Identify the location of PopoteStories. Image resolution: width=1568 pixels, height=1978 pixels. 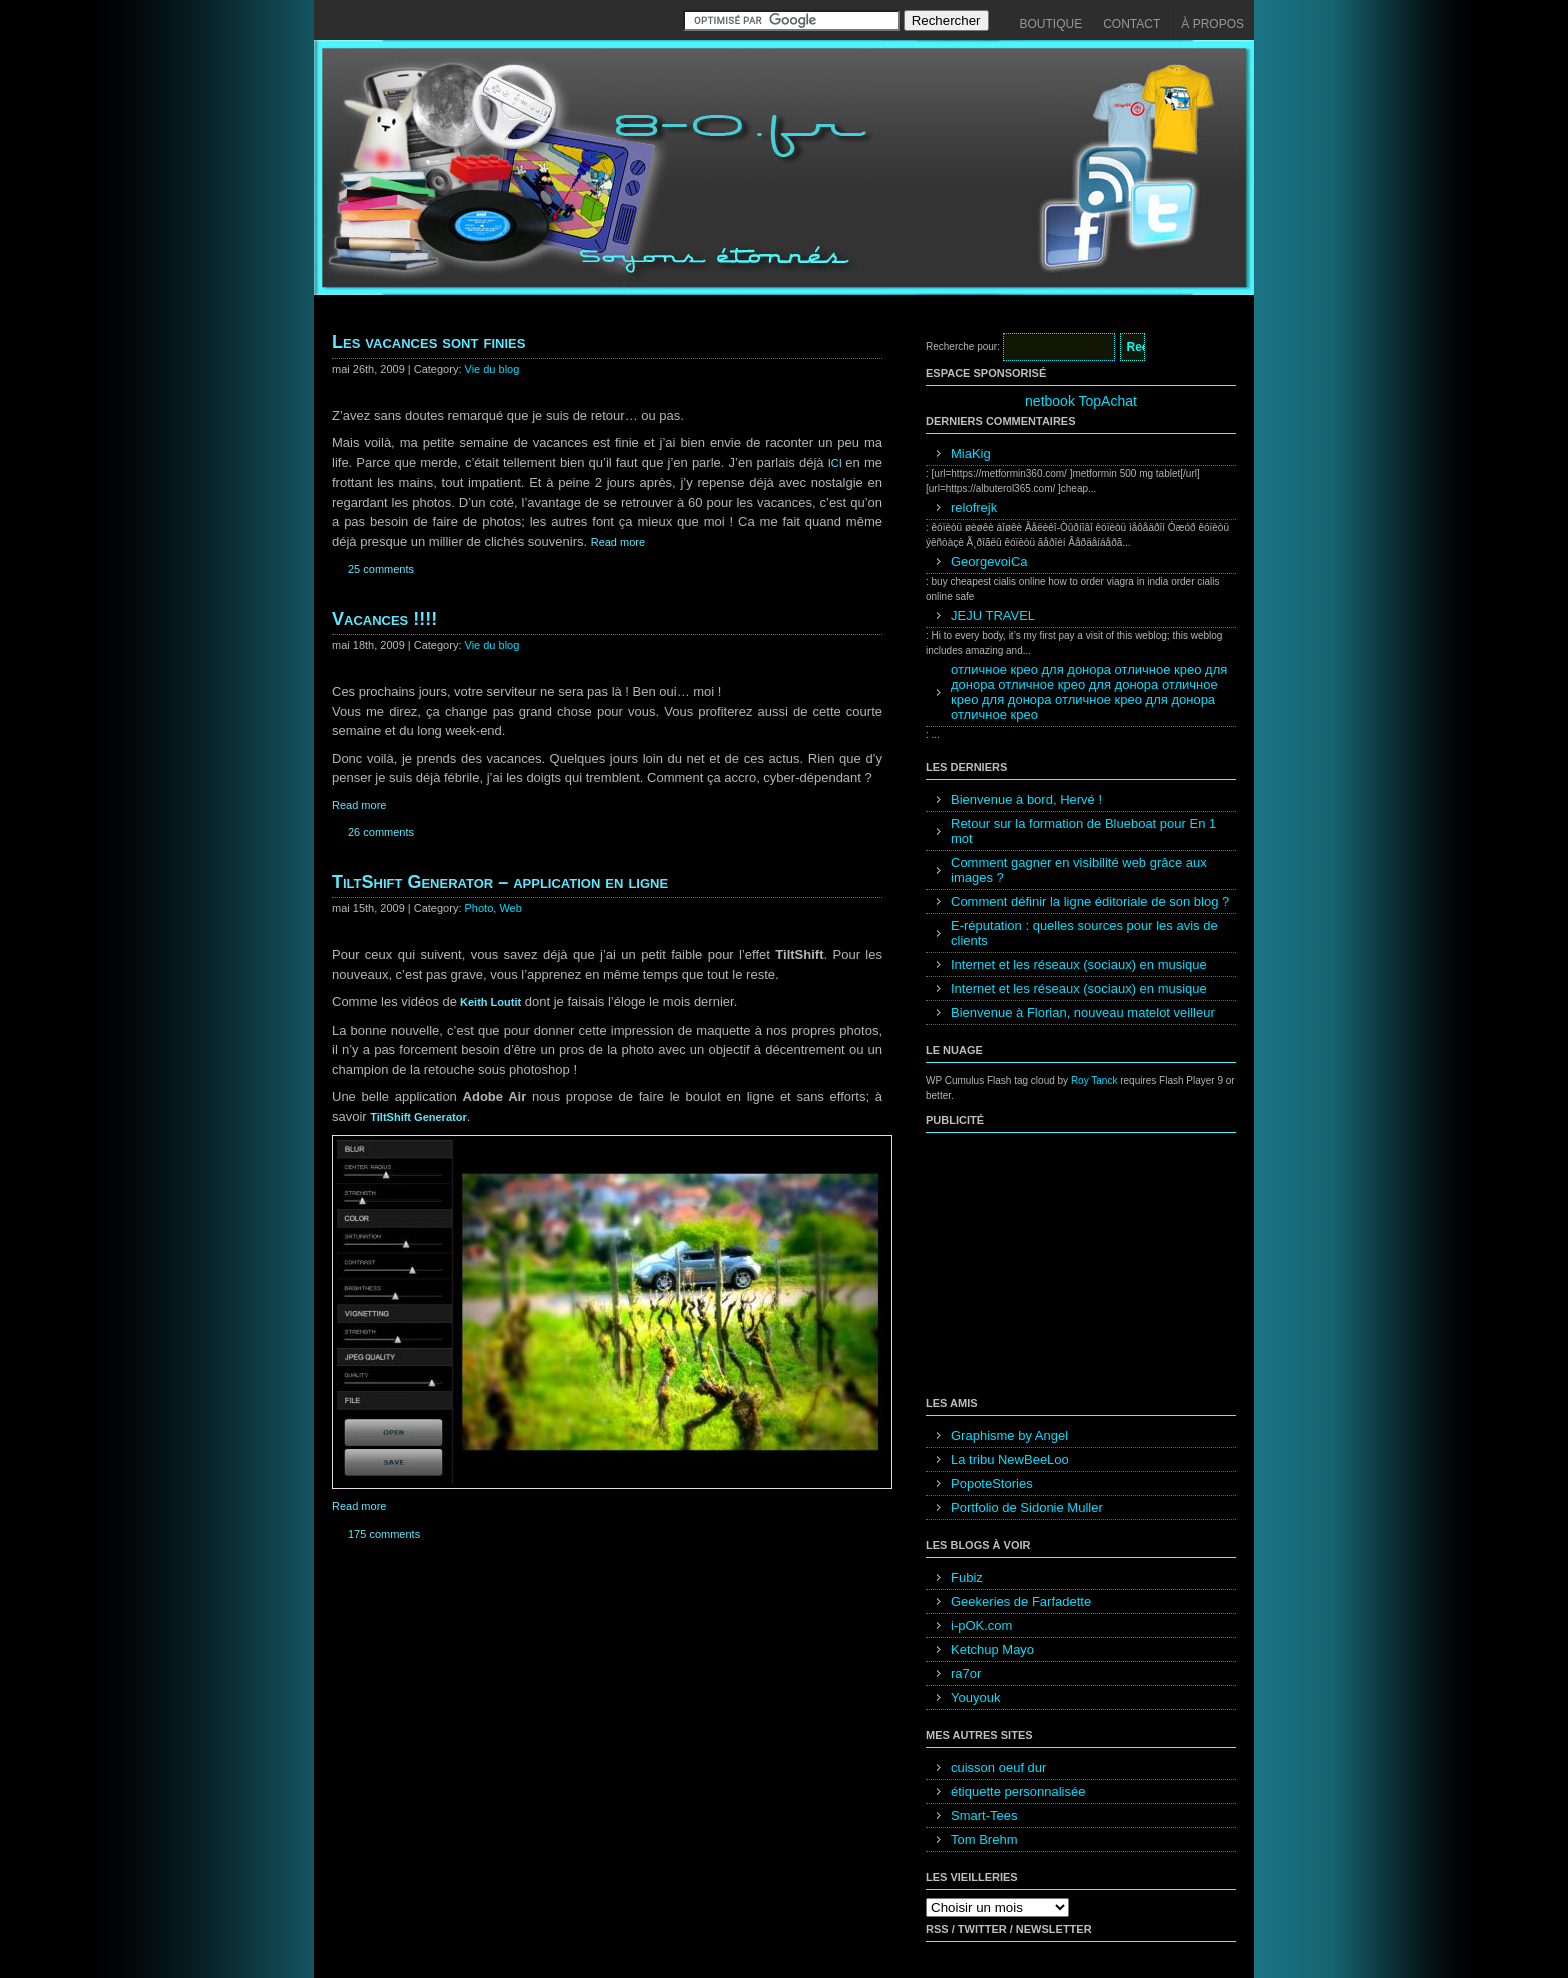
(992, 1483).